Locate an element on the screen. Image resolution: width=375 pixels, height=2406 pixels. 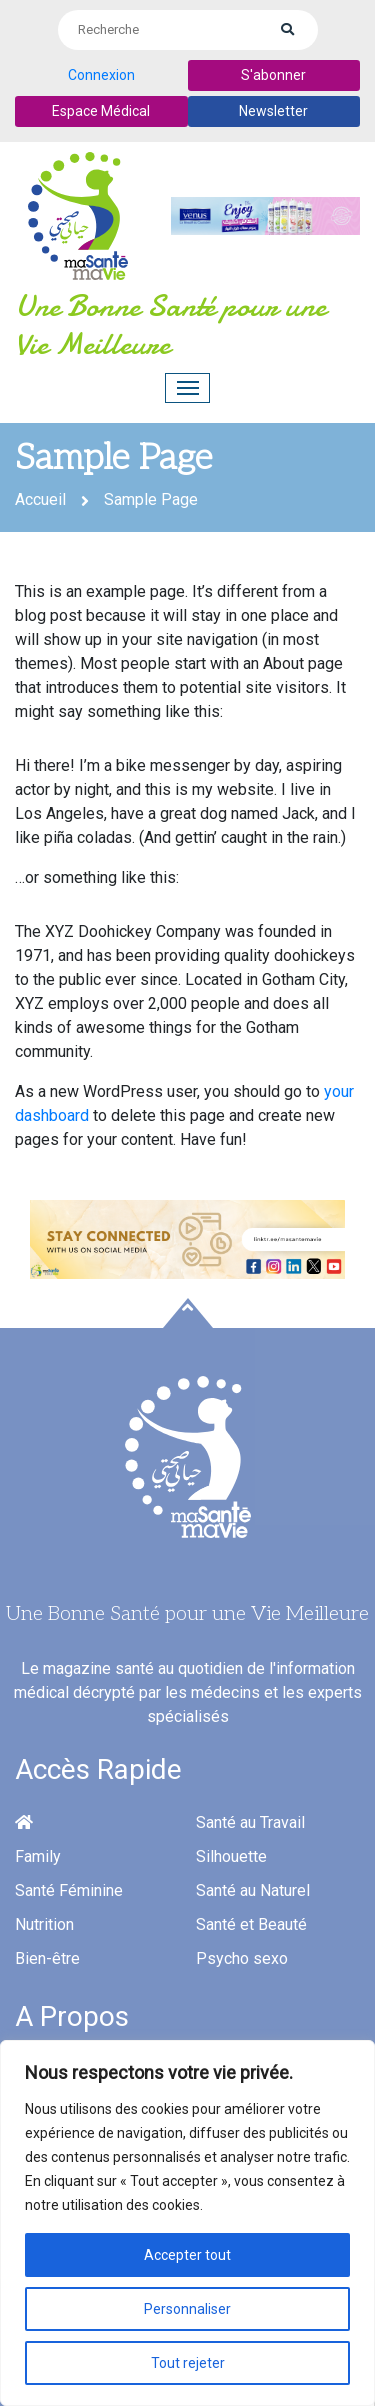
Connexion is located at coordinates (101, 75).